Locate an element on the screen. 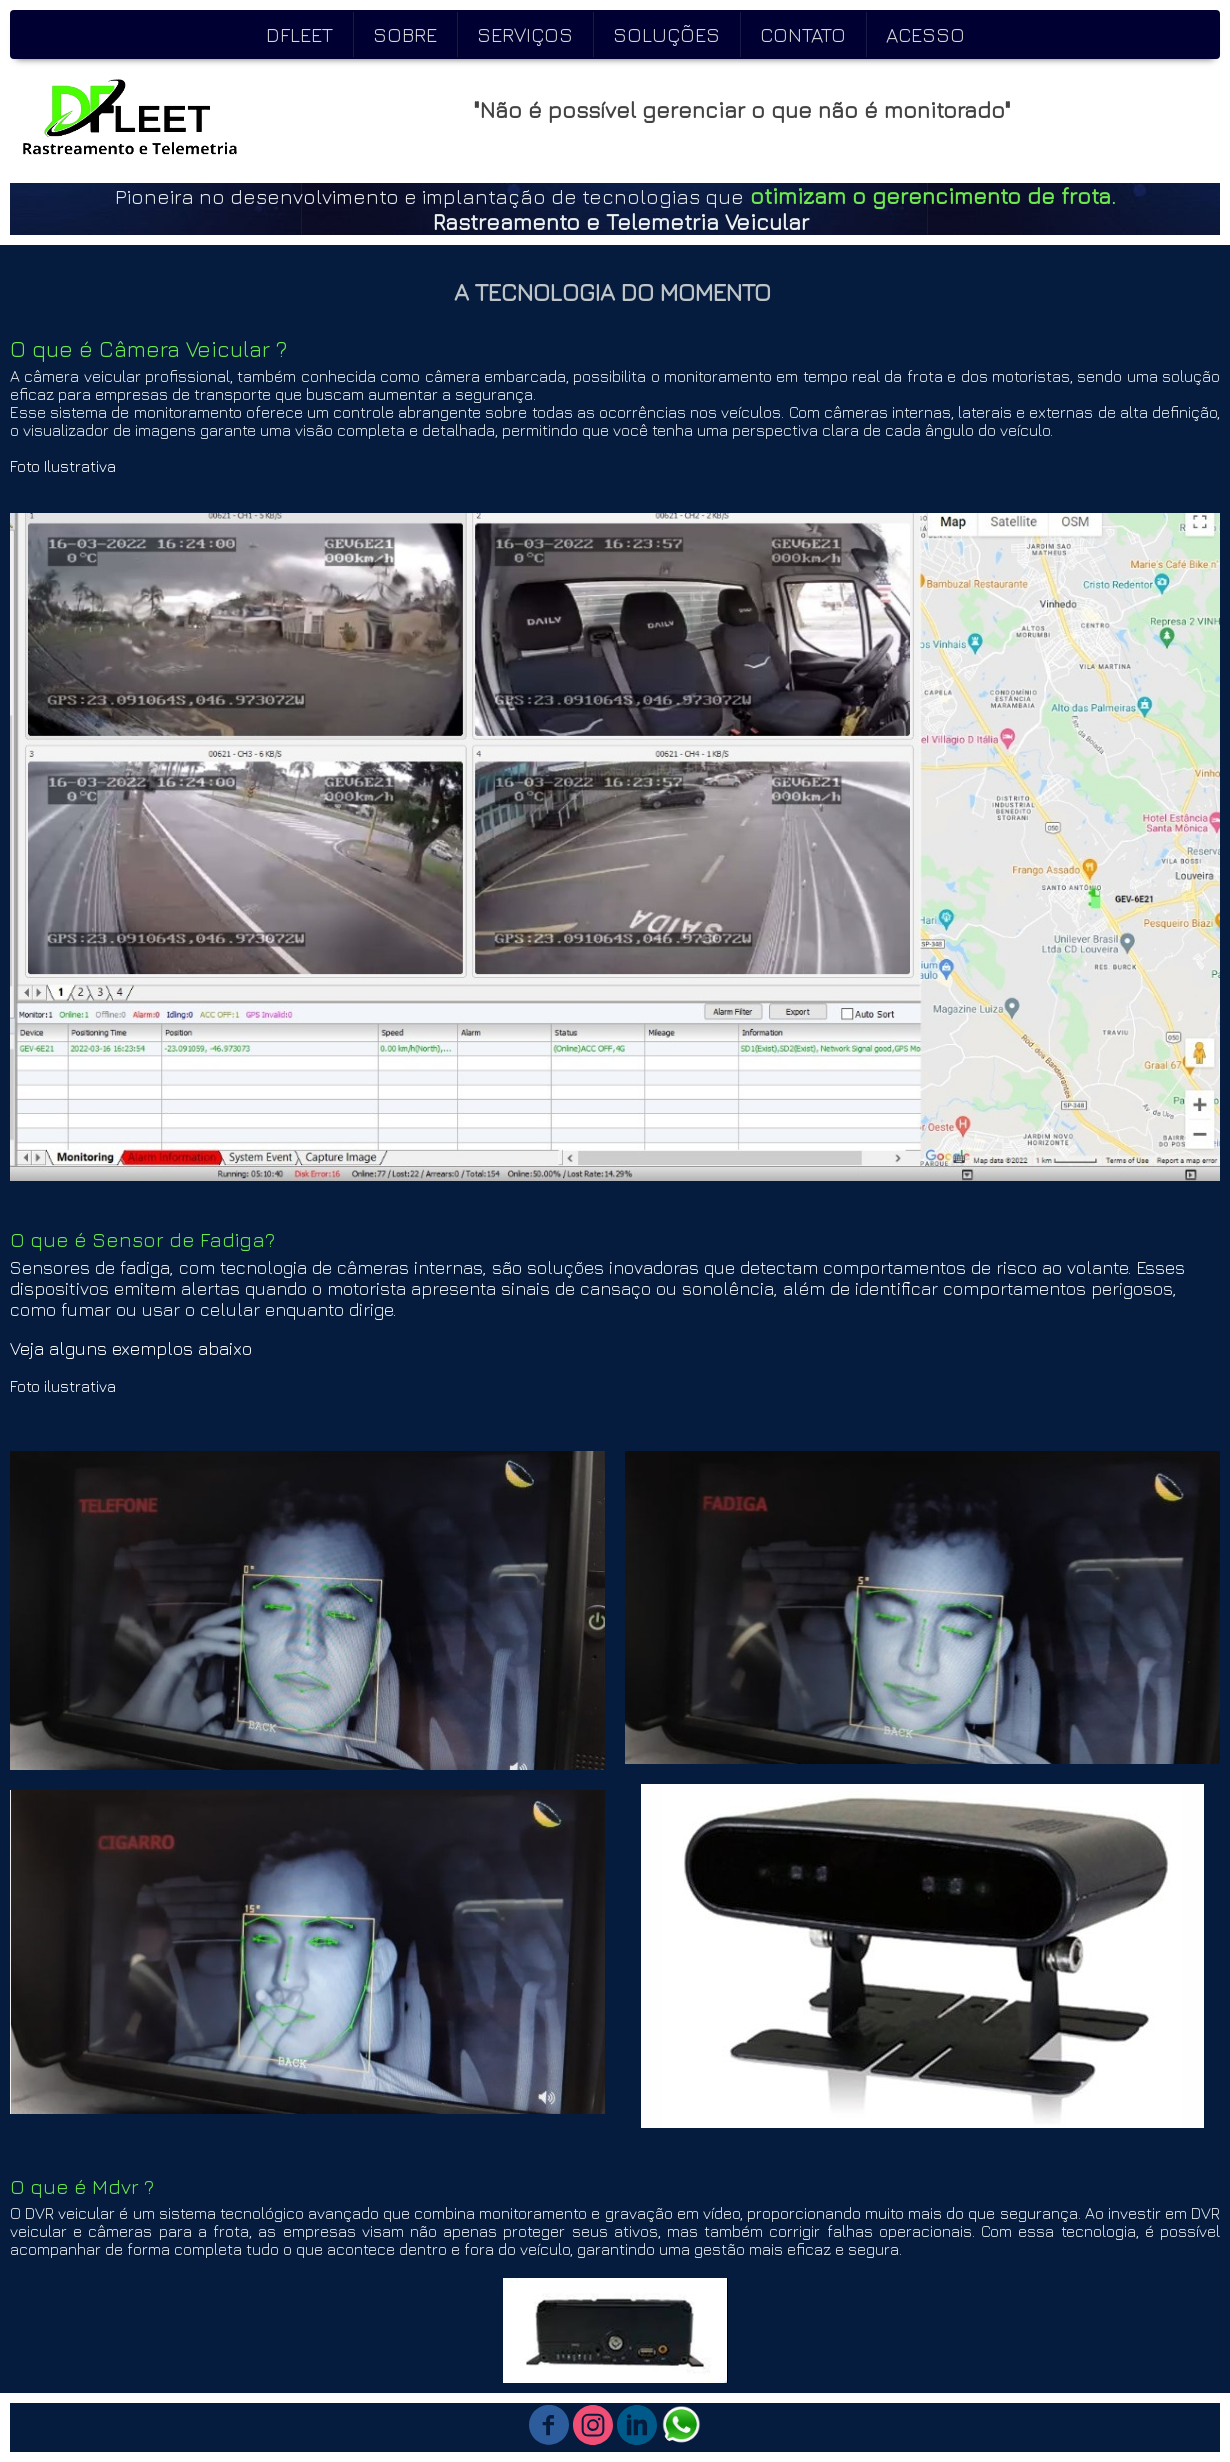 The image size is (1230, 2462). SERVIÇOS [menuitem] is located at coordinates (525, 34).